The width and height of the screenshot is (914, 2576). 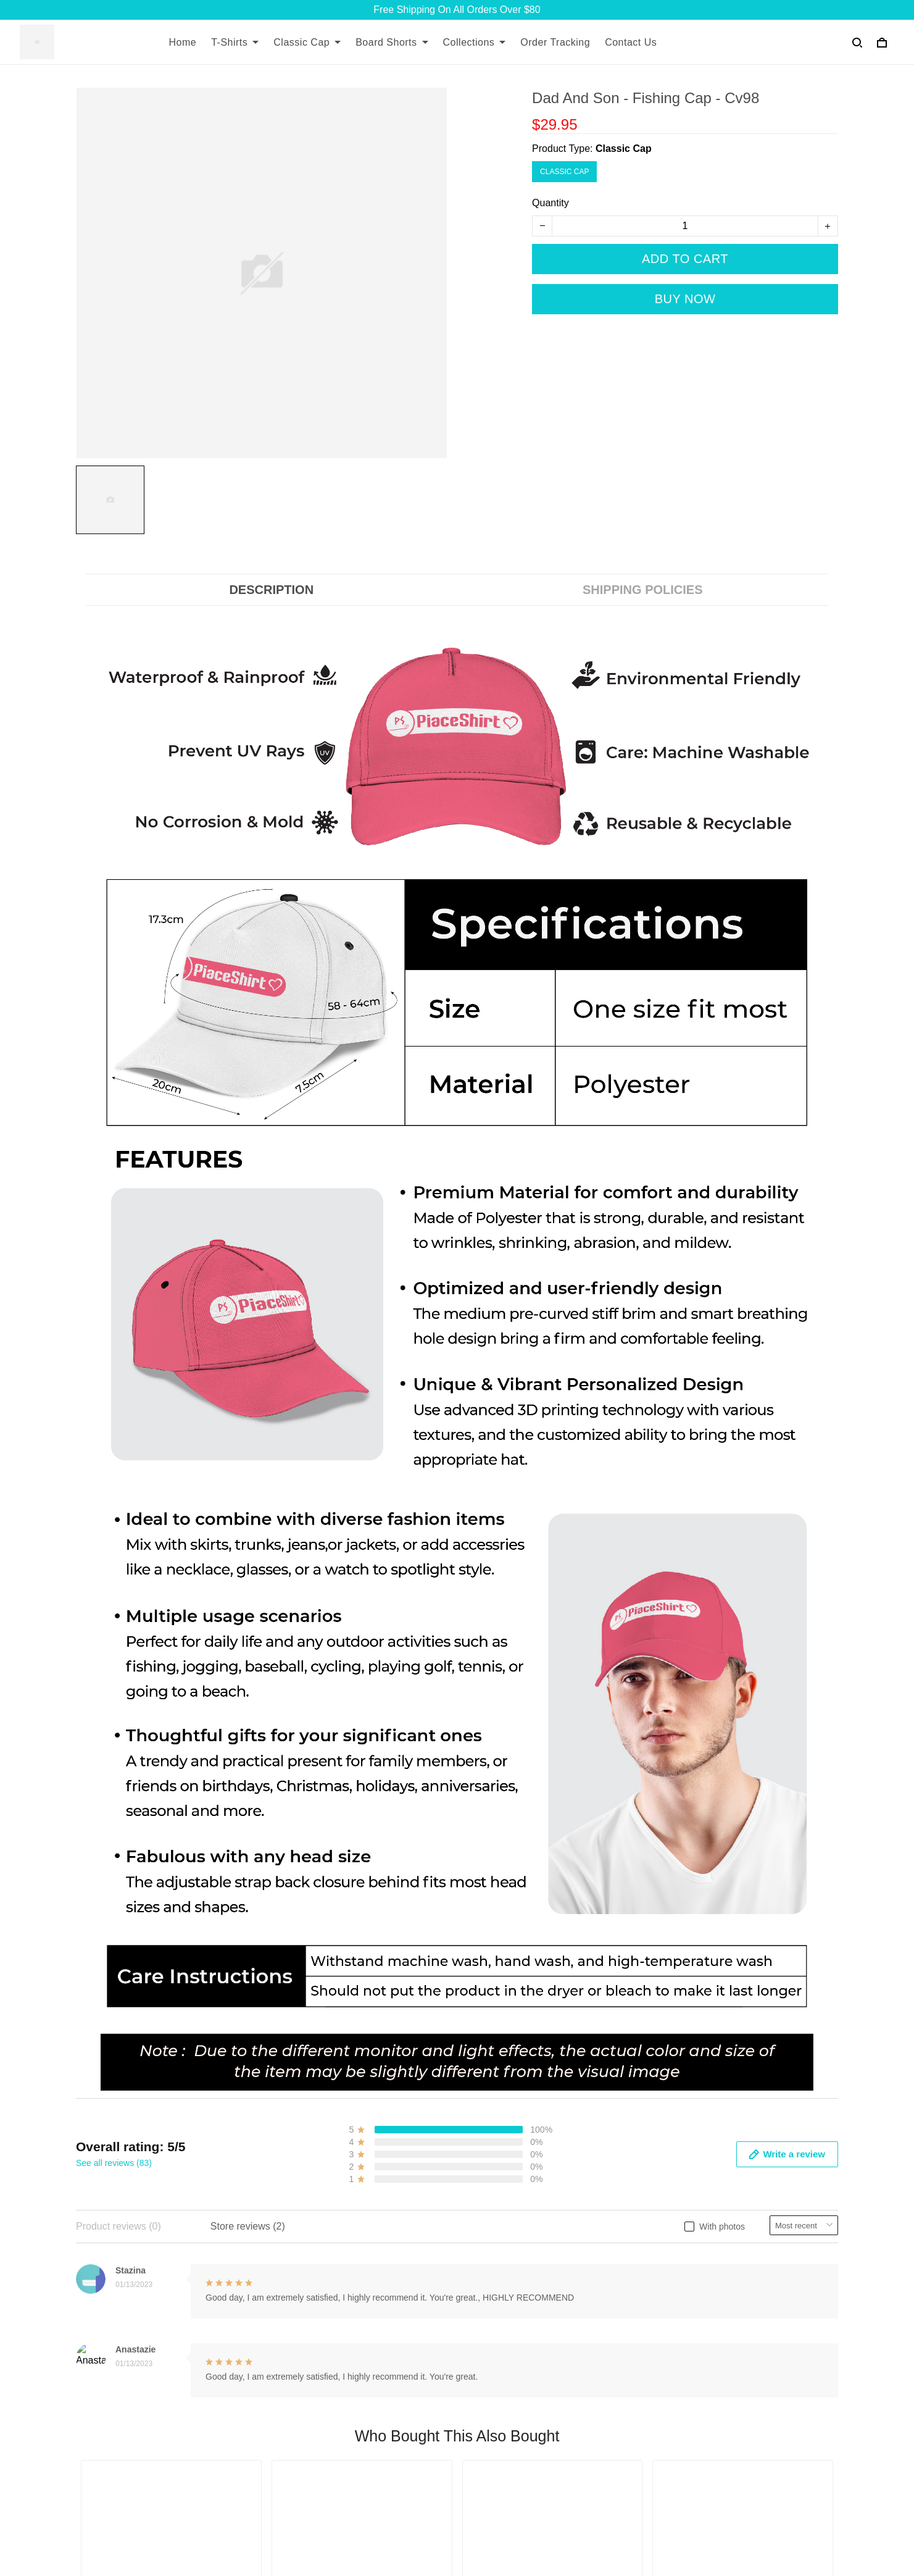 What do you see at coordinates (235, 42) in the screenshot?
I see `T-Shirts` at bounding box center [235, 42].